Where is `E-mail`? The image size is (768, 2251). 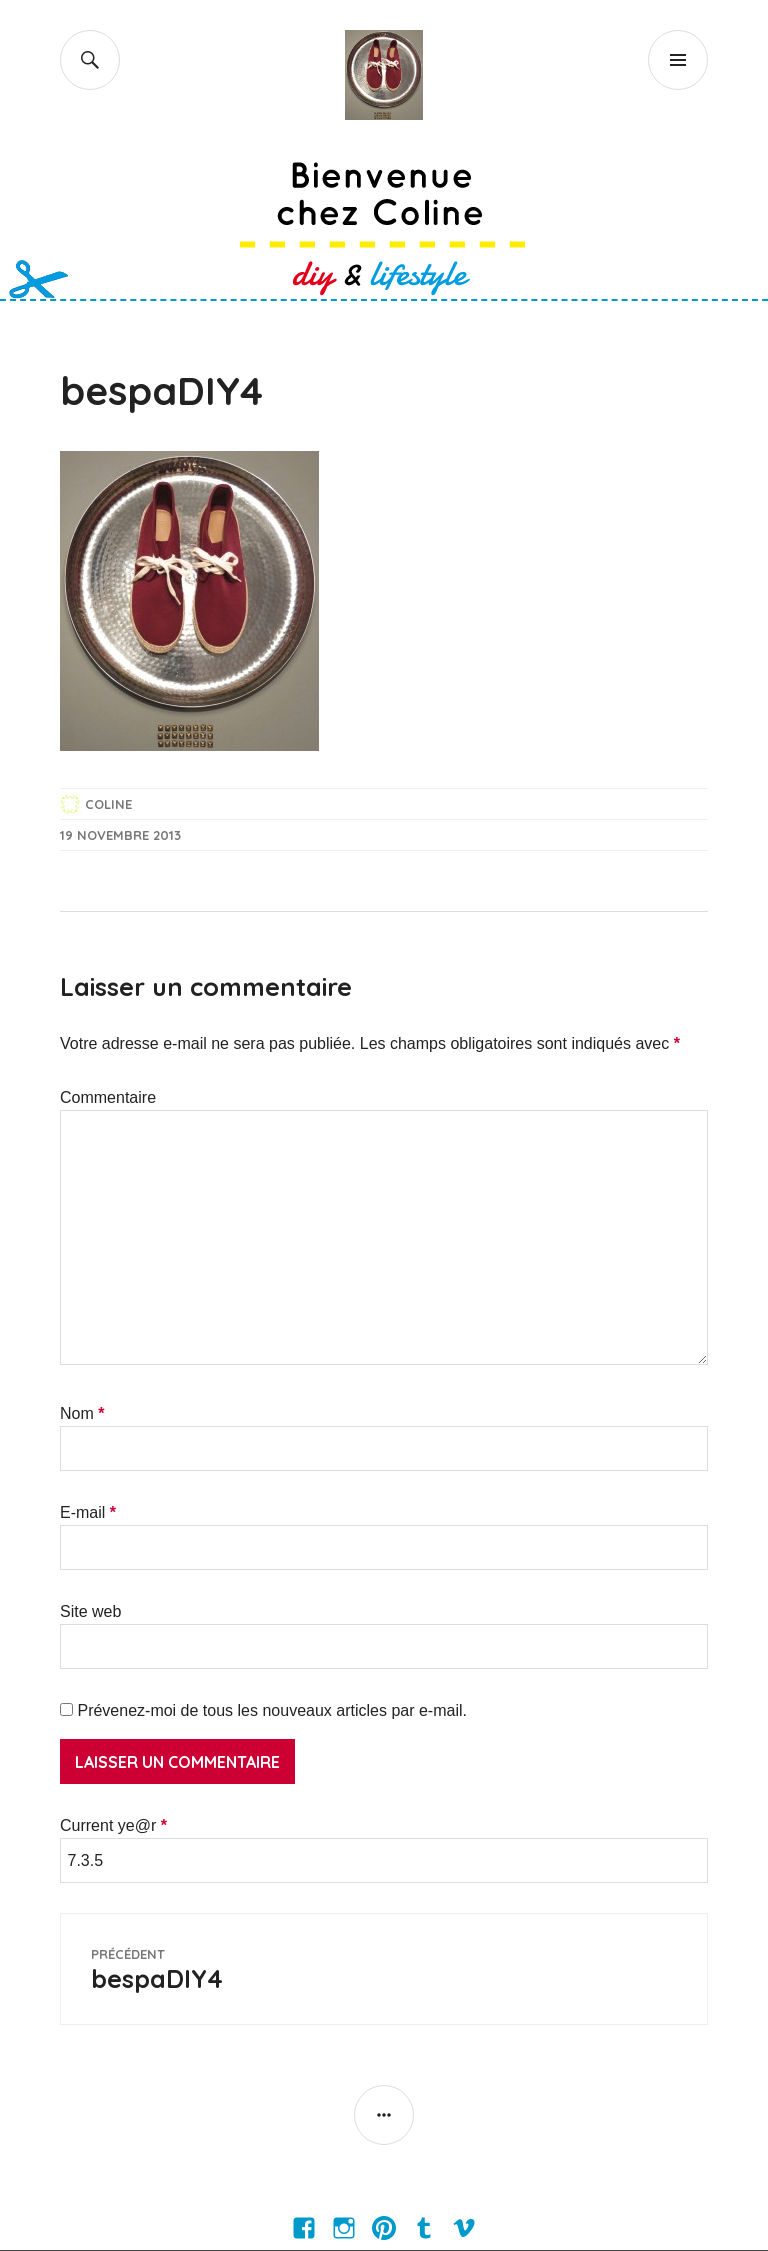
E-mail is located at coordinates (88, 1512).